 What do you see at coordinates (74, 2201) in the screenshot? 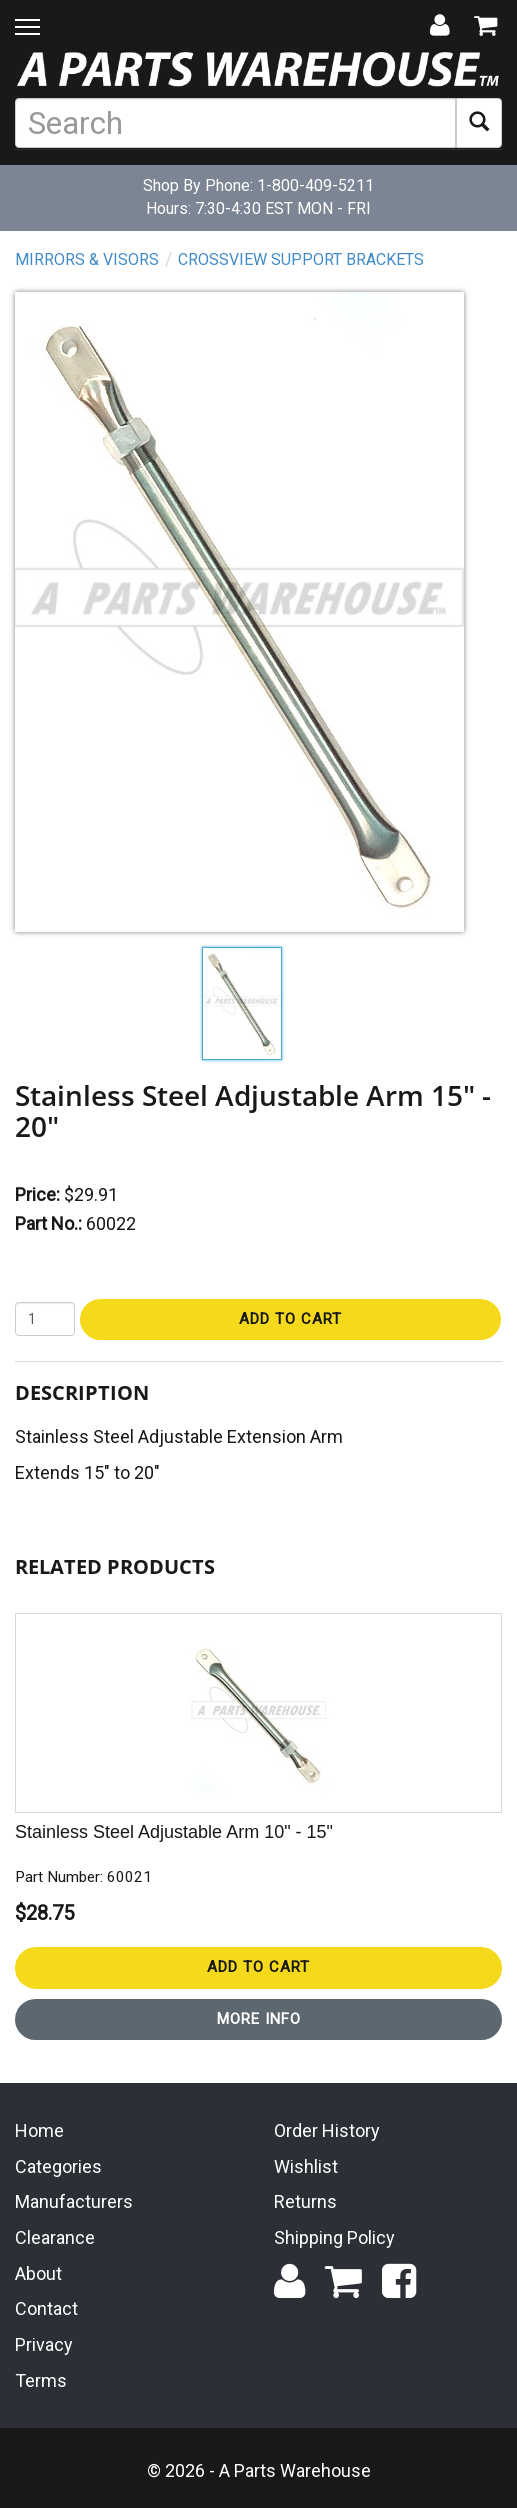
I see `Manufacturers` at bounding box center [74, 2201].